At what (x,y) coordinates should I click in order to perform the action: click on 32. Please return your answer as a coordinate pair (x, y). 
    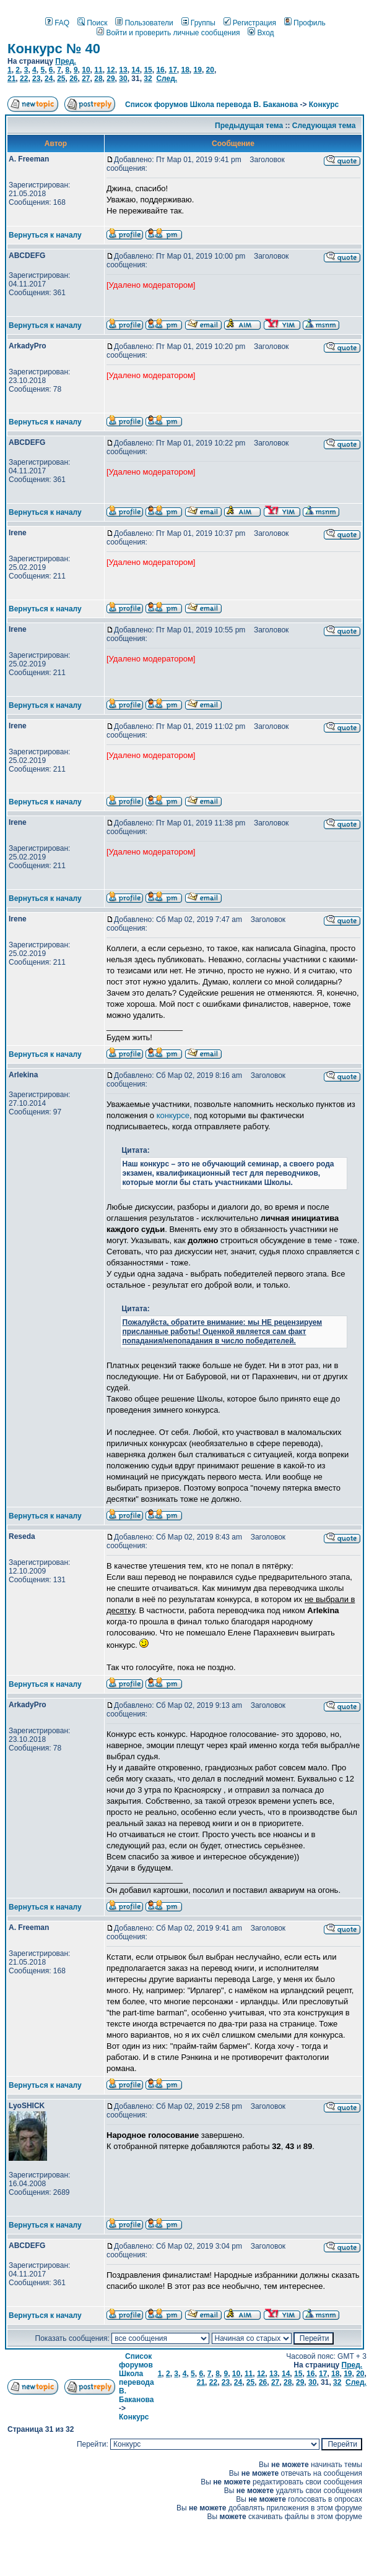
    Looking at the image, I should click on (148, 78).